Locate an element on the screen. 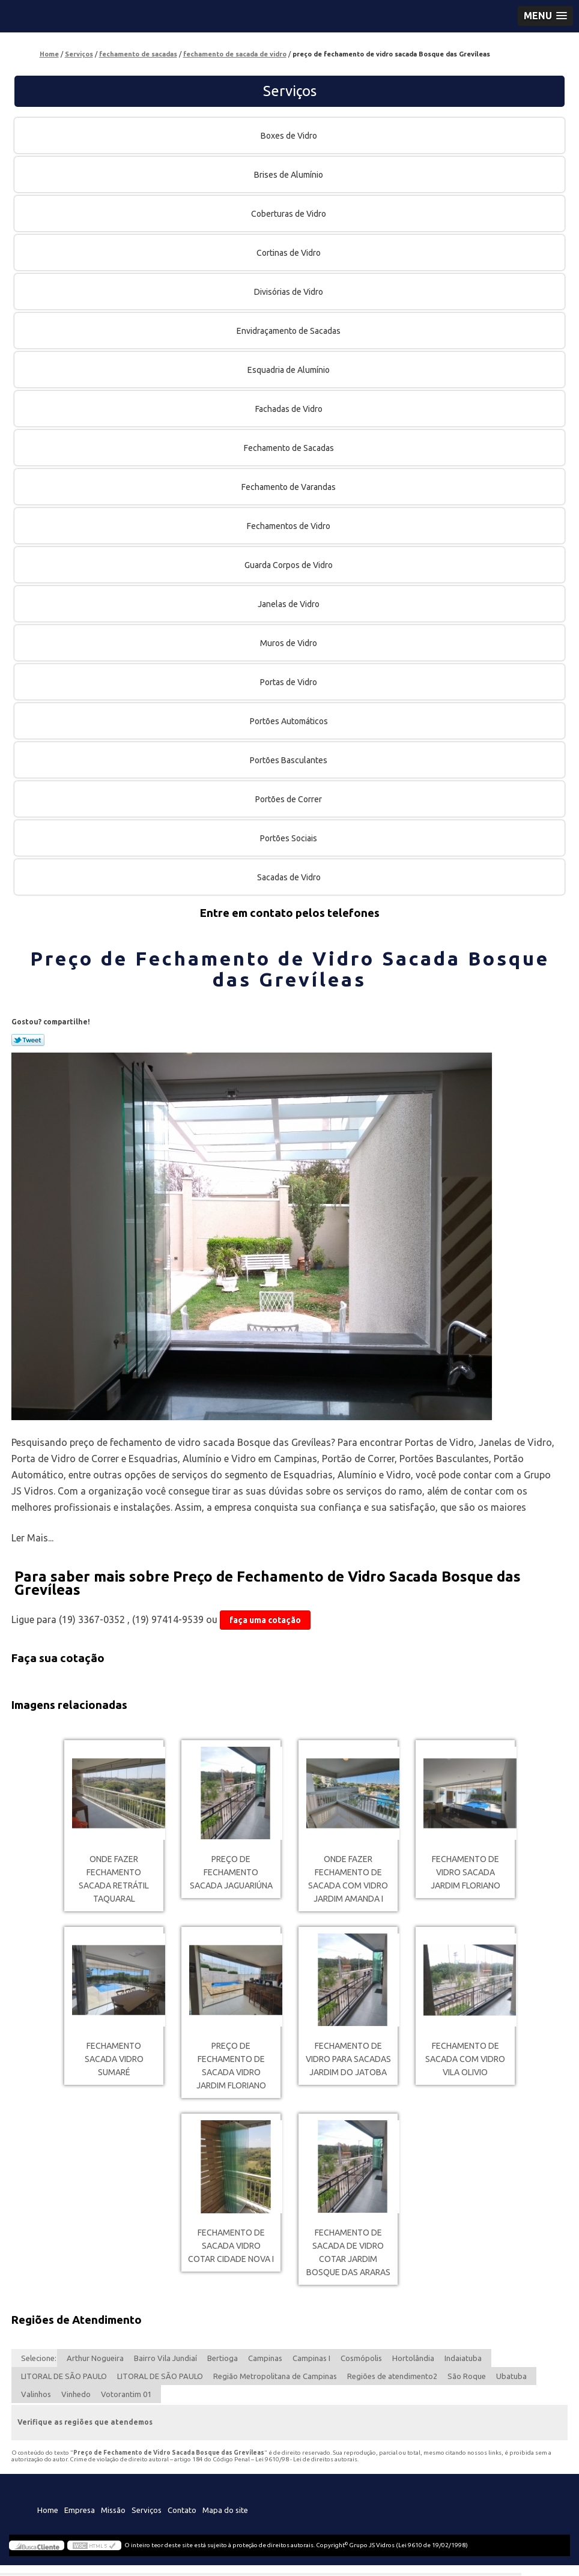 Image resolution: width=579 pixels, height=2576 pixels. Esquadria de Alumínio is located at coordinates (289, 370).